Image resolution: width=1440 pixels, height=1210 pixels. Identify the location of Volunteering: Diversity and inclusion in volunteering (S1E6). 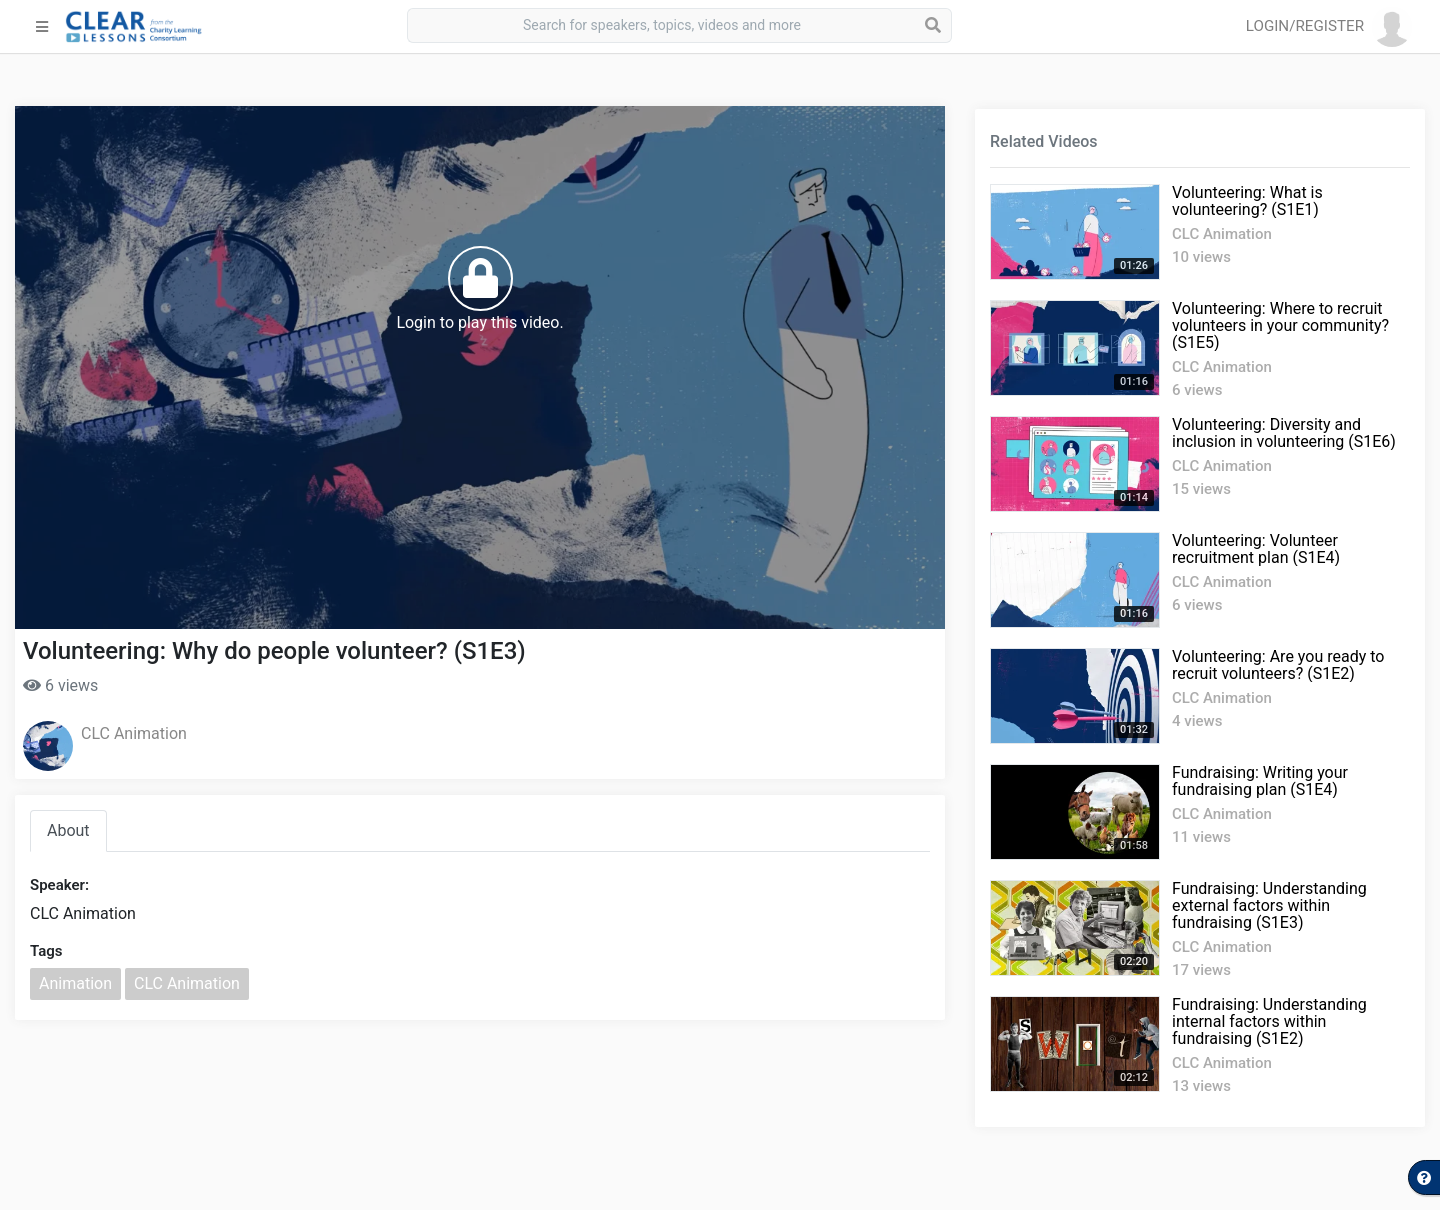
(1284, 433).